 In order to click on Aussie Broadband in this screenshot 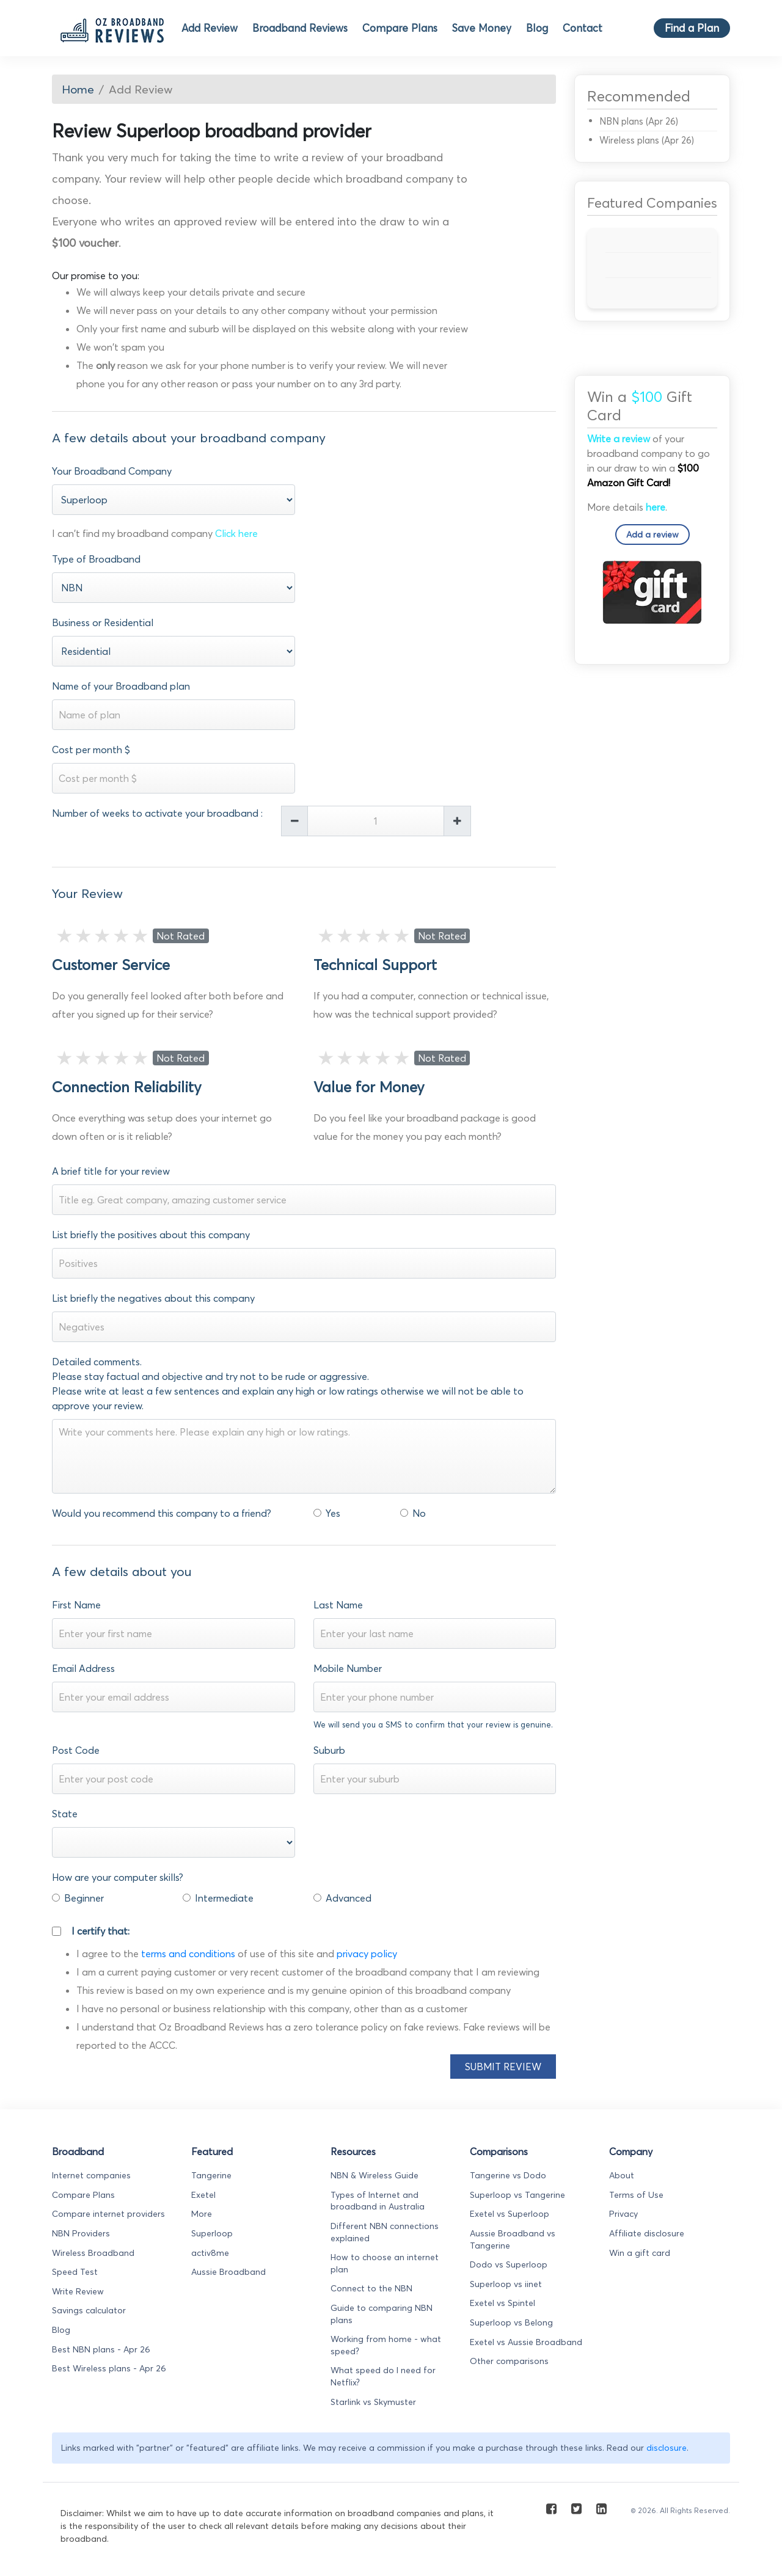, I will do `click(228, 2271)`.